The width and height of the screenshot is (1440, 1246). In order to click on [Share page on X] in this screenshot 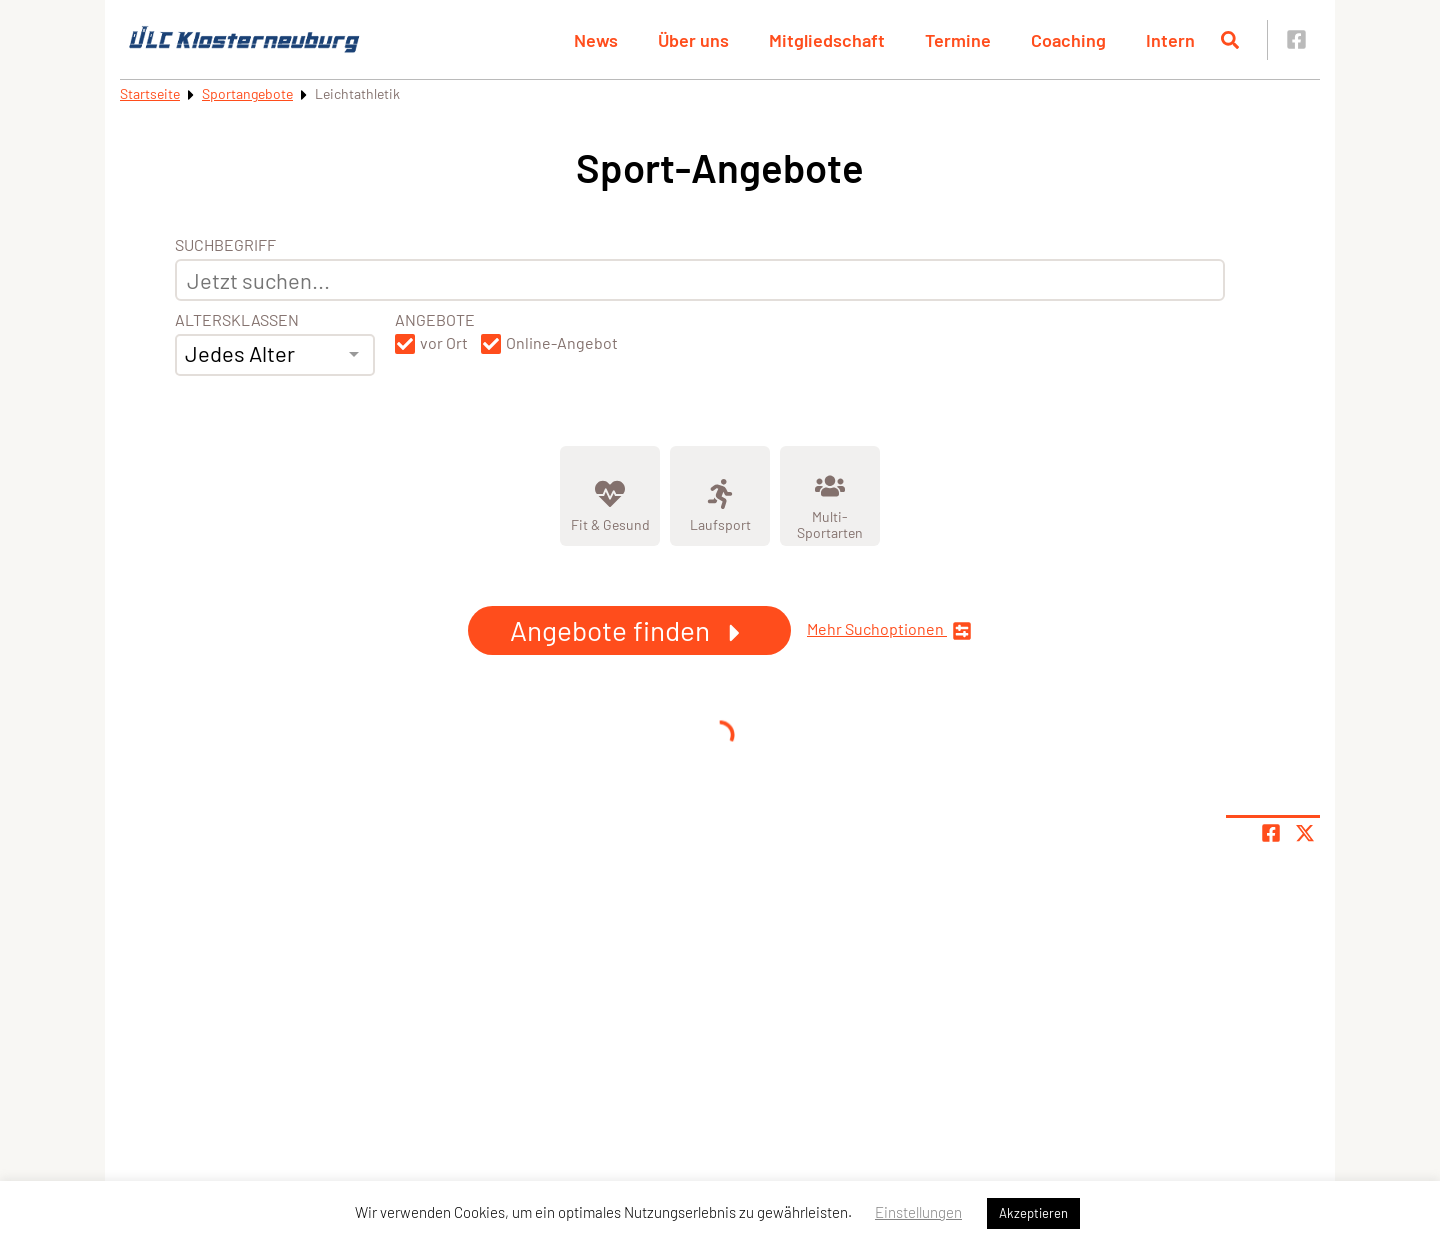, I will do `click(1305, 833)`.